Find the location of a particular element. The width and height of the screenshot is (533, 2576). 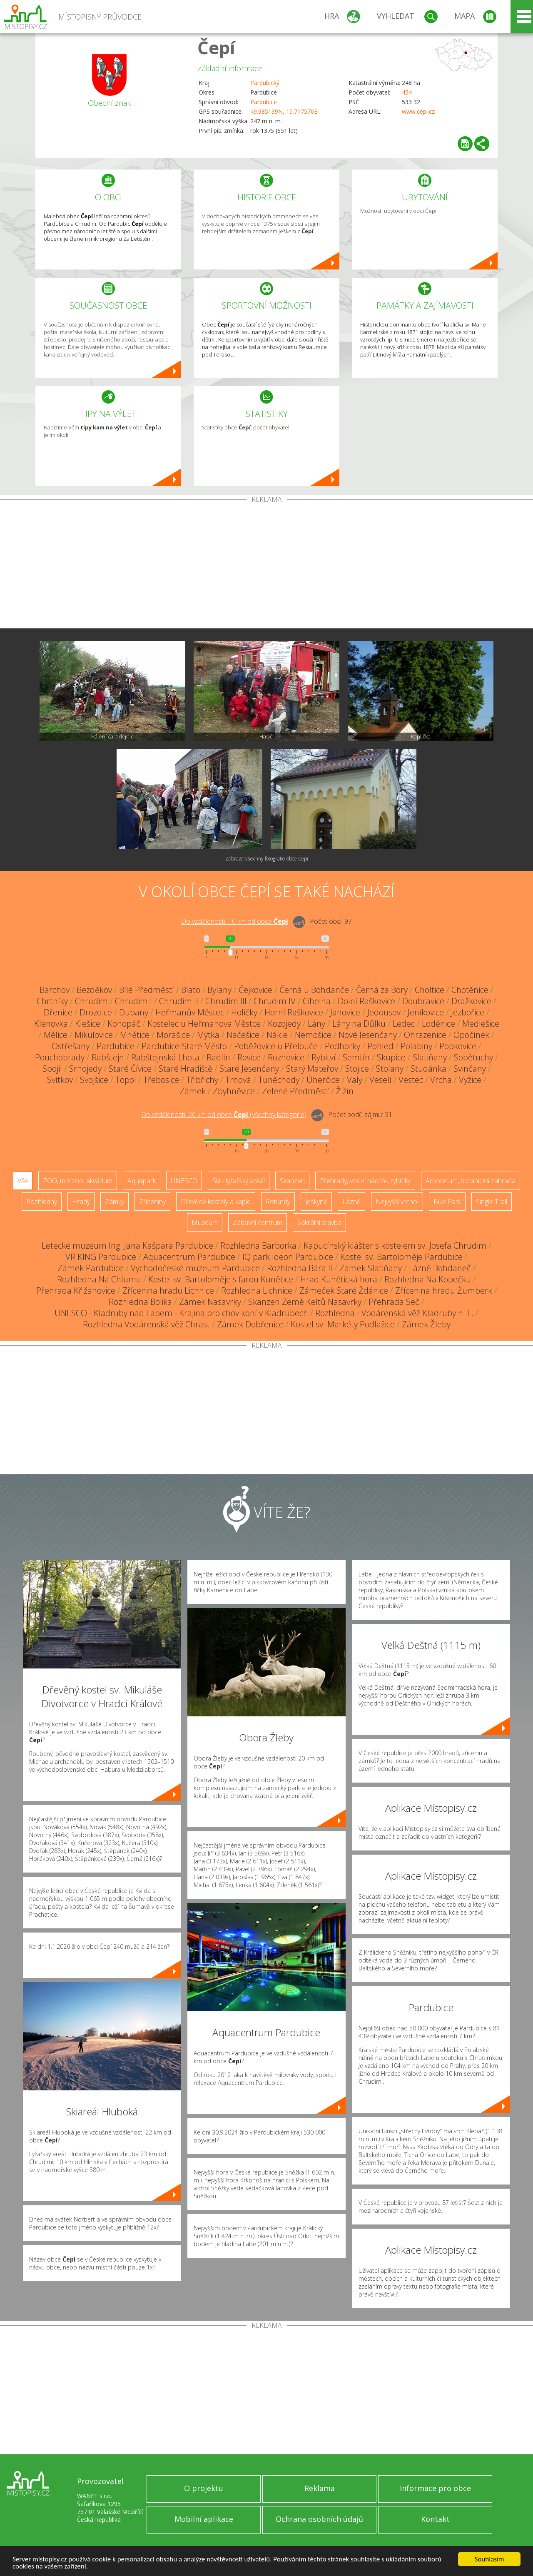

Kostel sv. Bartoloměje Pardubice is located at coordinates (401, 1256).